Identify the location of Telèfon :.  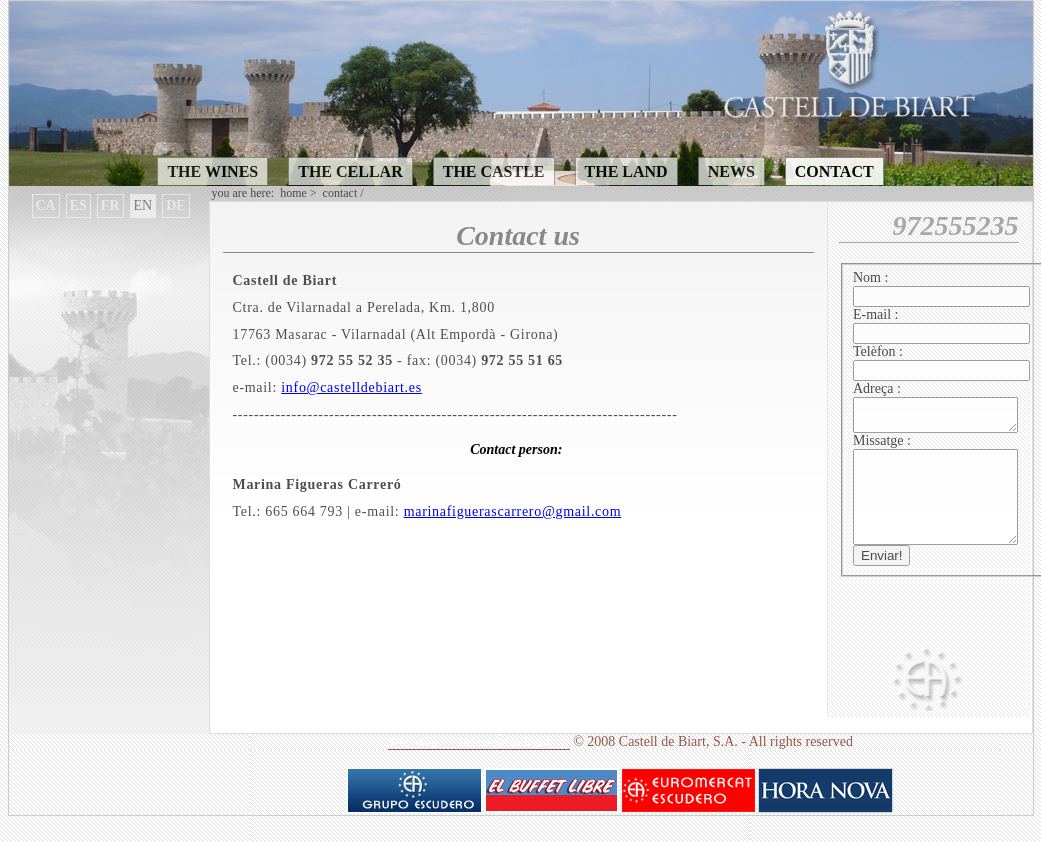
(878, 351).